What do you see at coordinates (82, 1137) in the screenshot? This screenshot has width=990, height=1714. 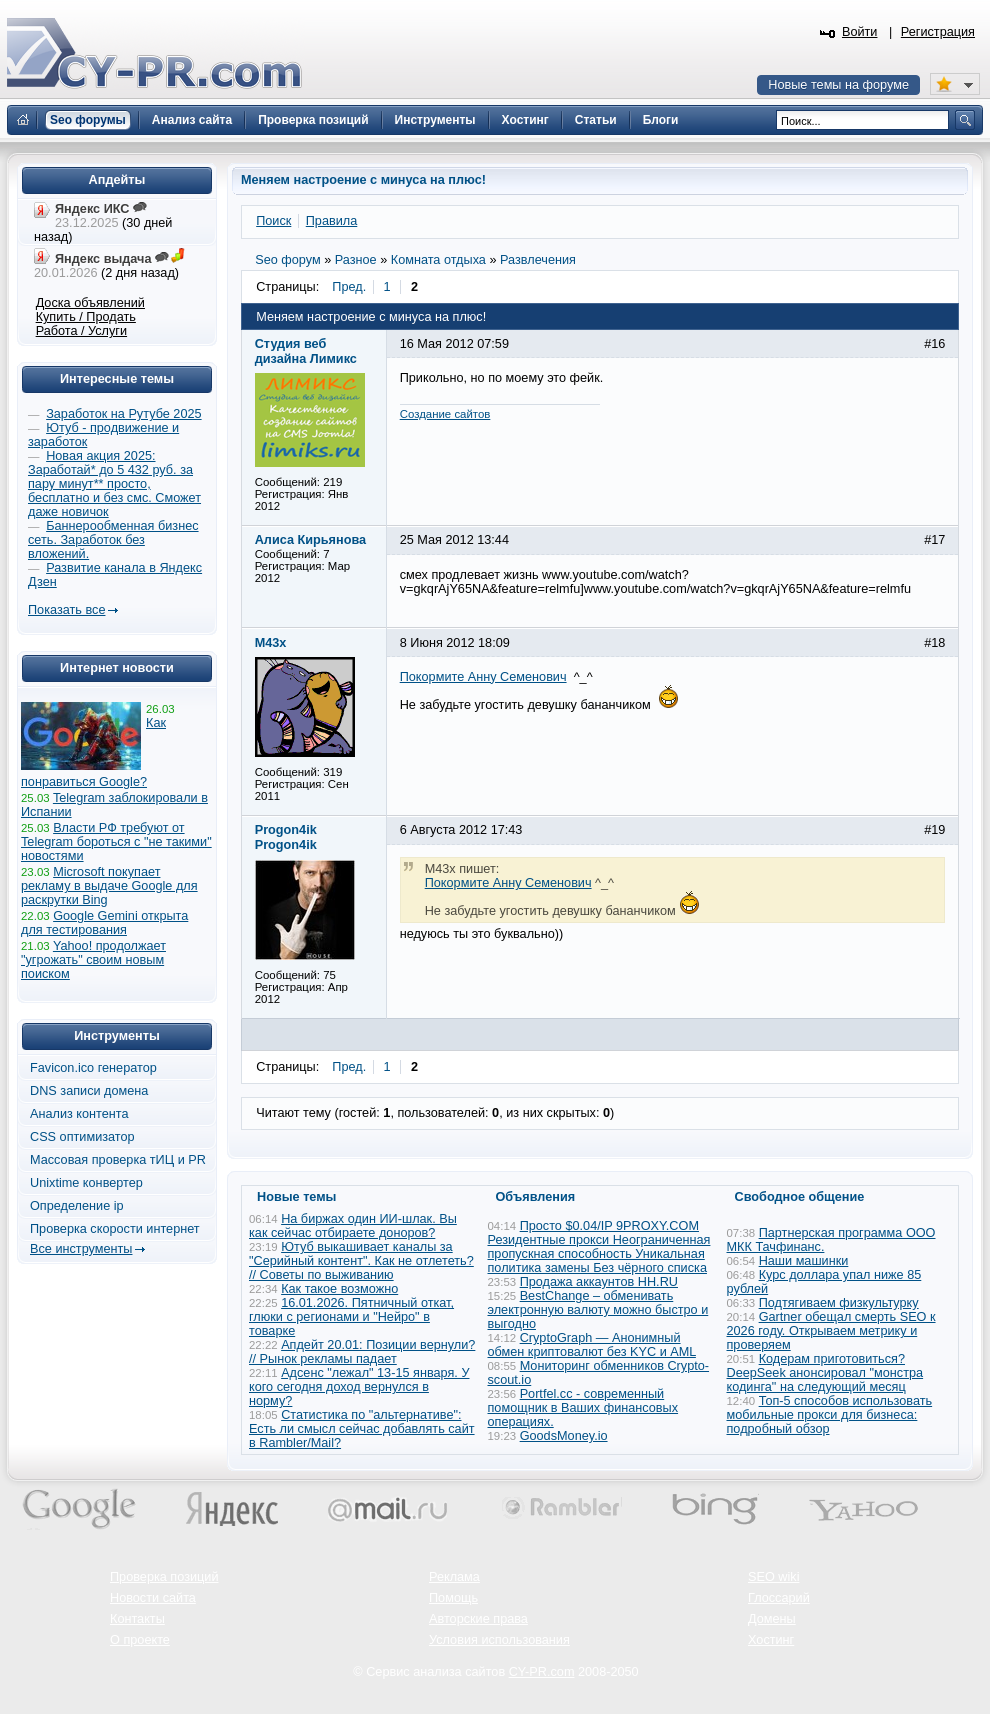 I see `CSS оптимизатор` at bounding box center [82, 1137].